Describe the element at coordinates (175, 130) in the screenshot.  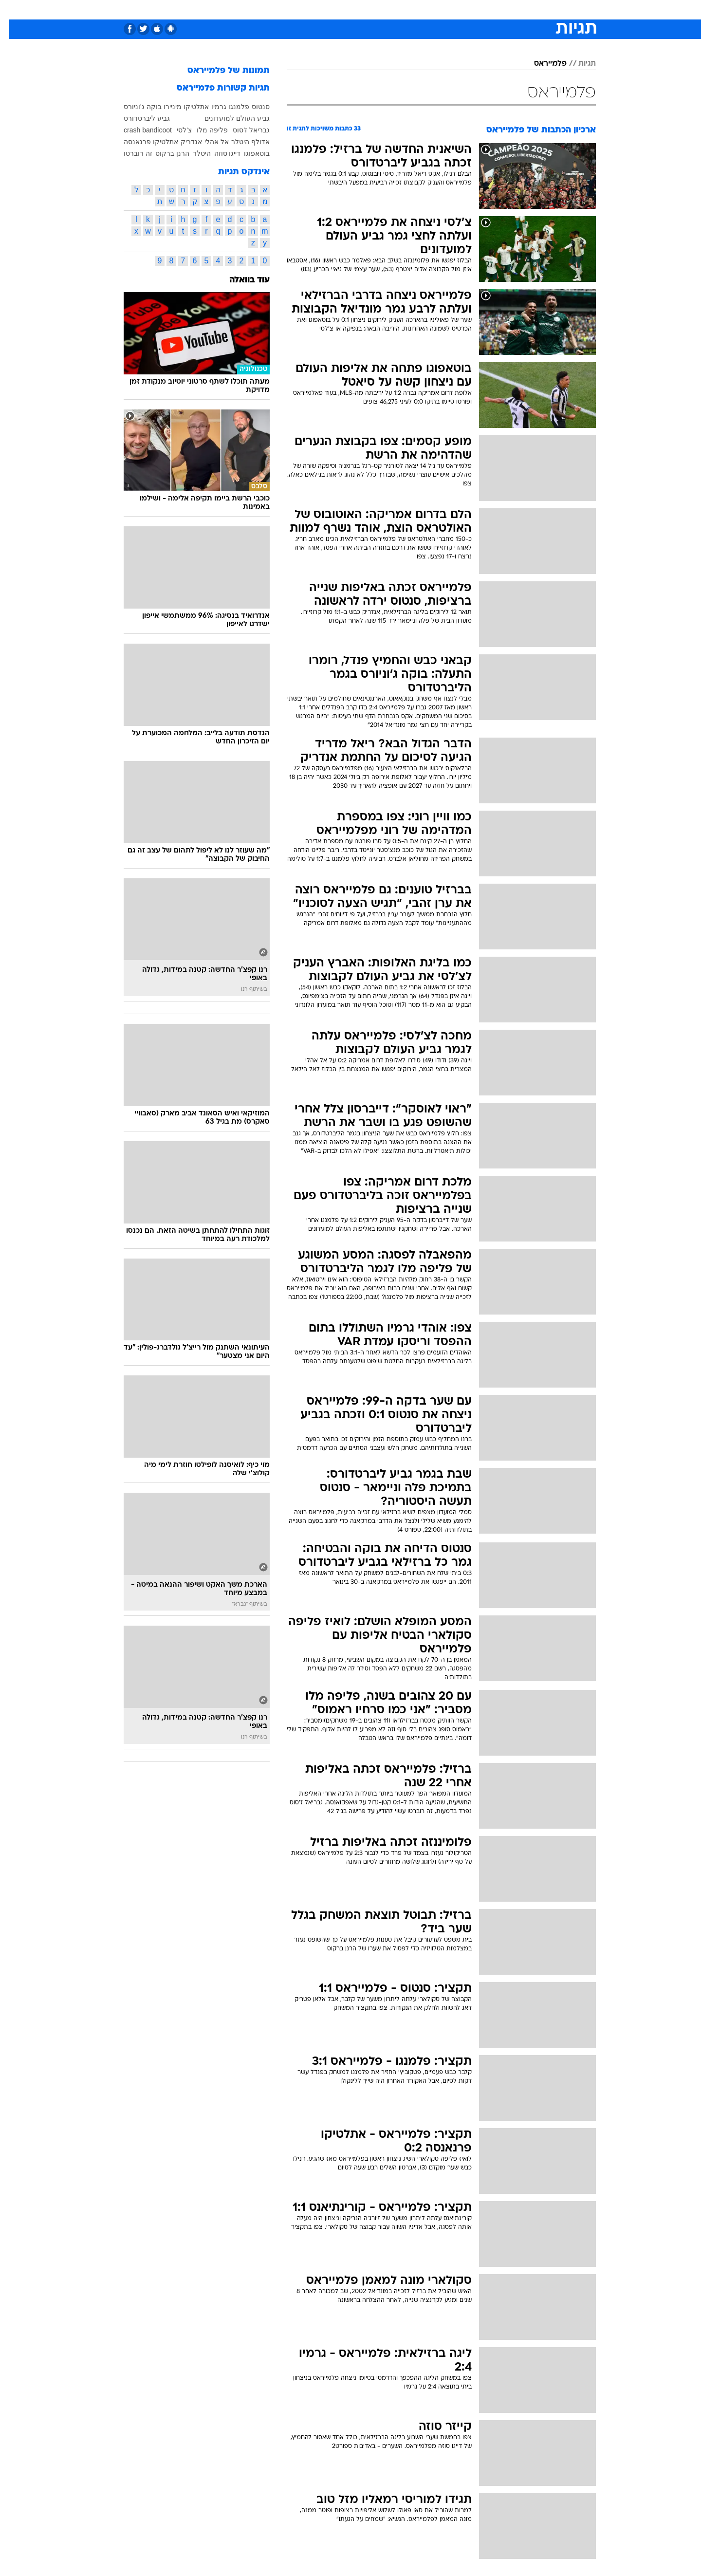
I see `צ'לסי` at that location.